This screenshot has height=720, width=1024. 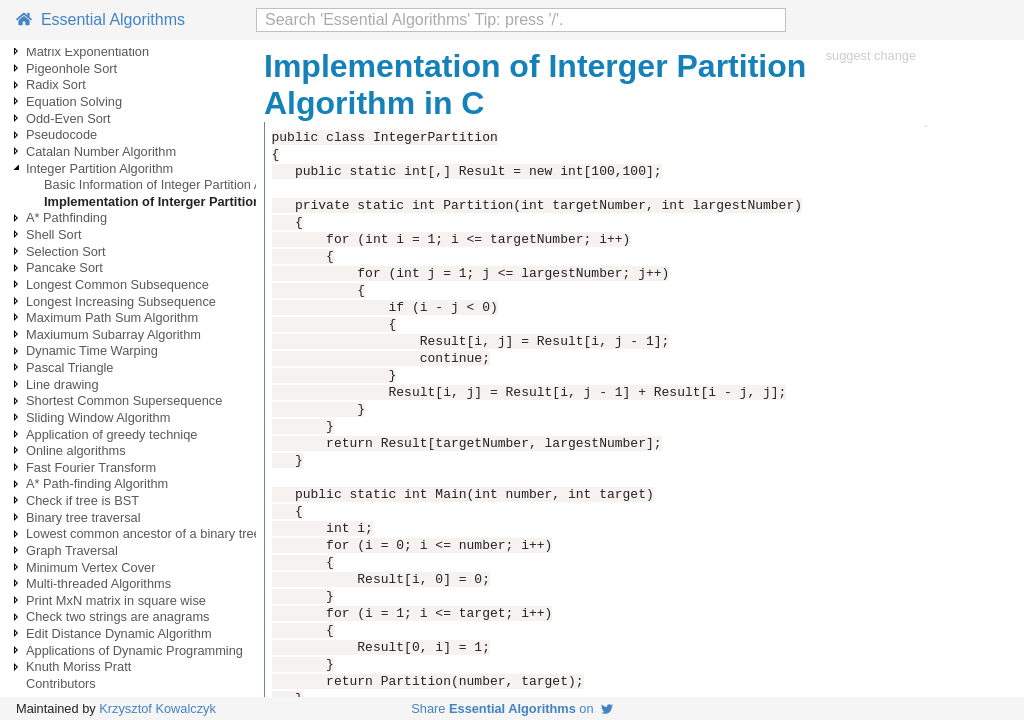 I want to click on Check two strings are anagrams, so click(x=118, y=616).